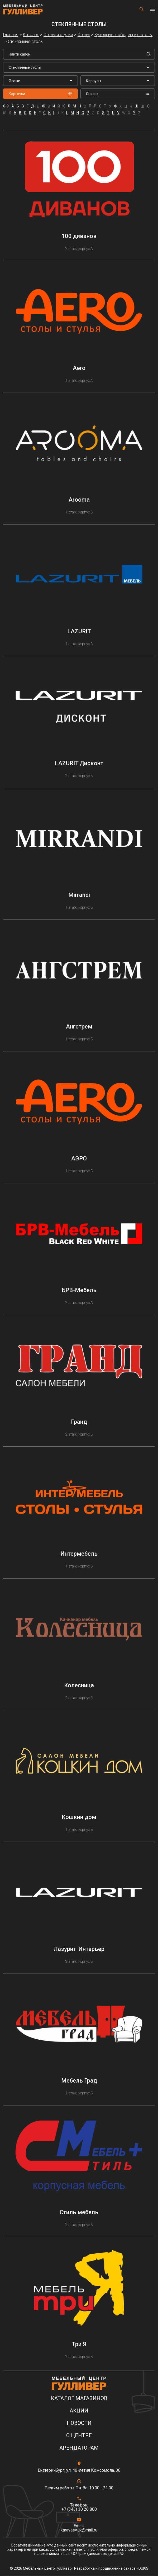  What do you see at coordinates (79, 2398) in the screenshot?
I see `Каталог магазинов` at bounding box center [79, 2398].